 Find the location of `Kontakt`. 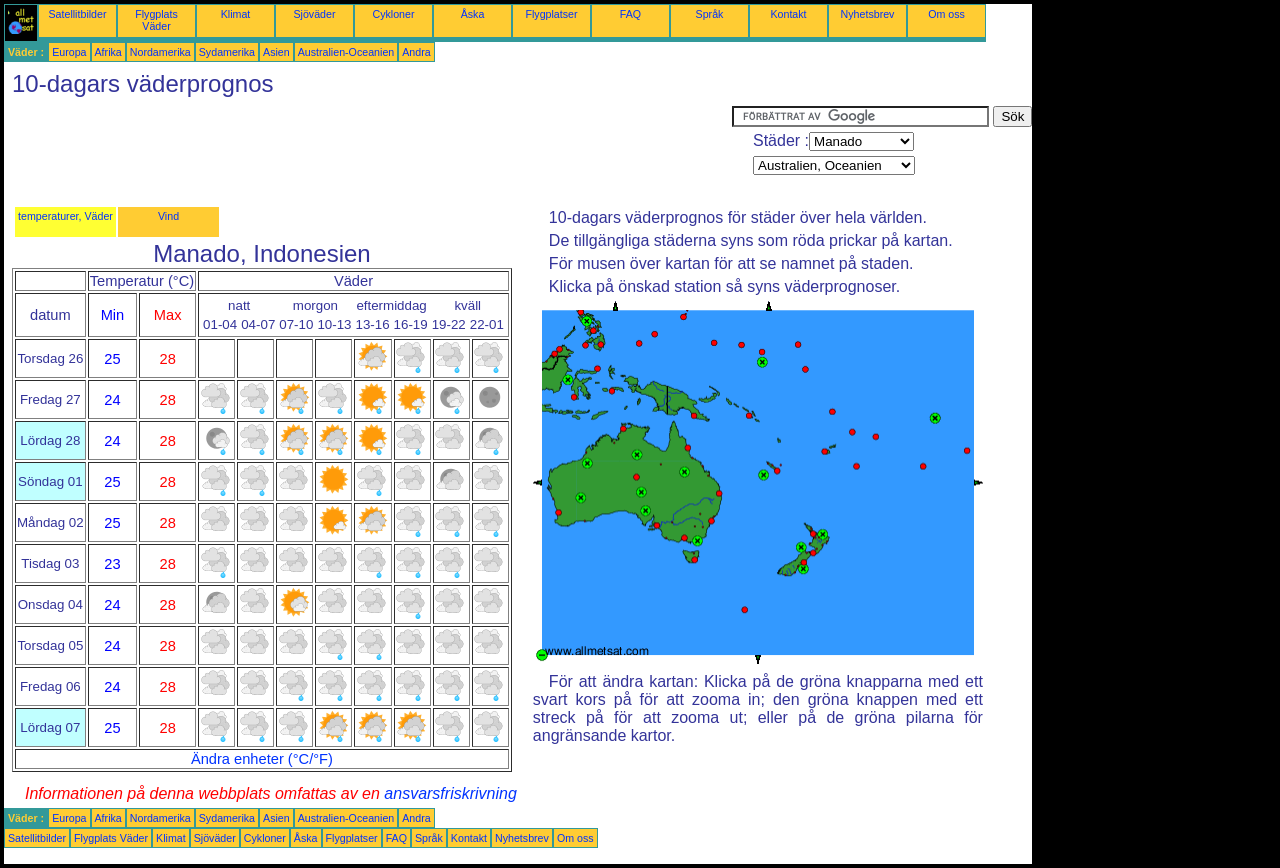

Kontakt is located at coordinates (788, 14).